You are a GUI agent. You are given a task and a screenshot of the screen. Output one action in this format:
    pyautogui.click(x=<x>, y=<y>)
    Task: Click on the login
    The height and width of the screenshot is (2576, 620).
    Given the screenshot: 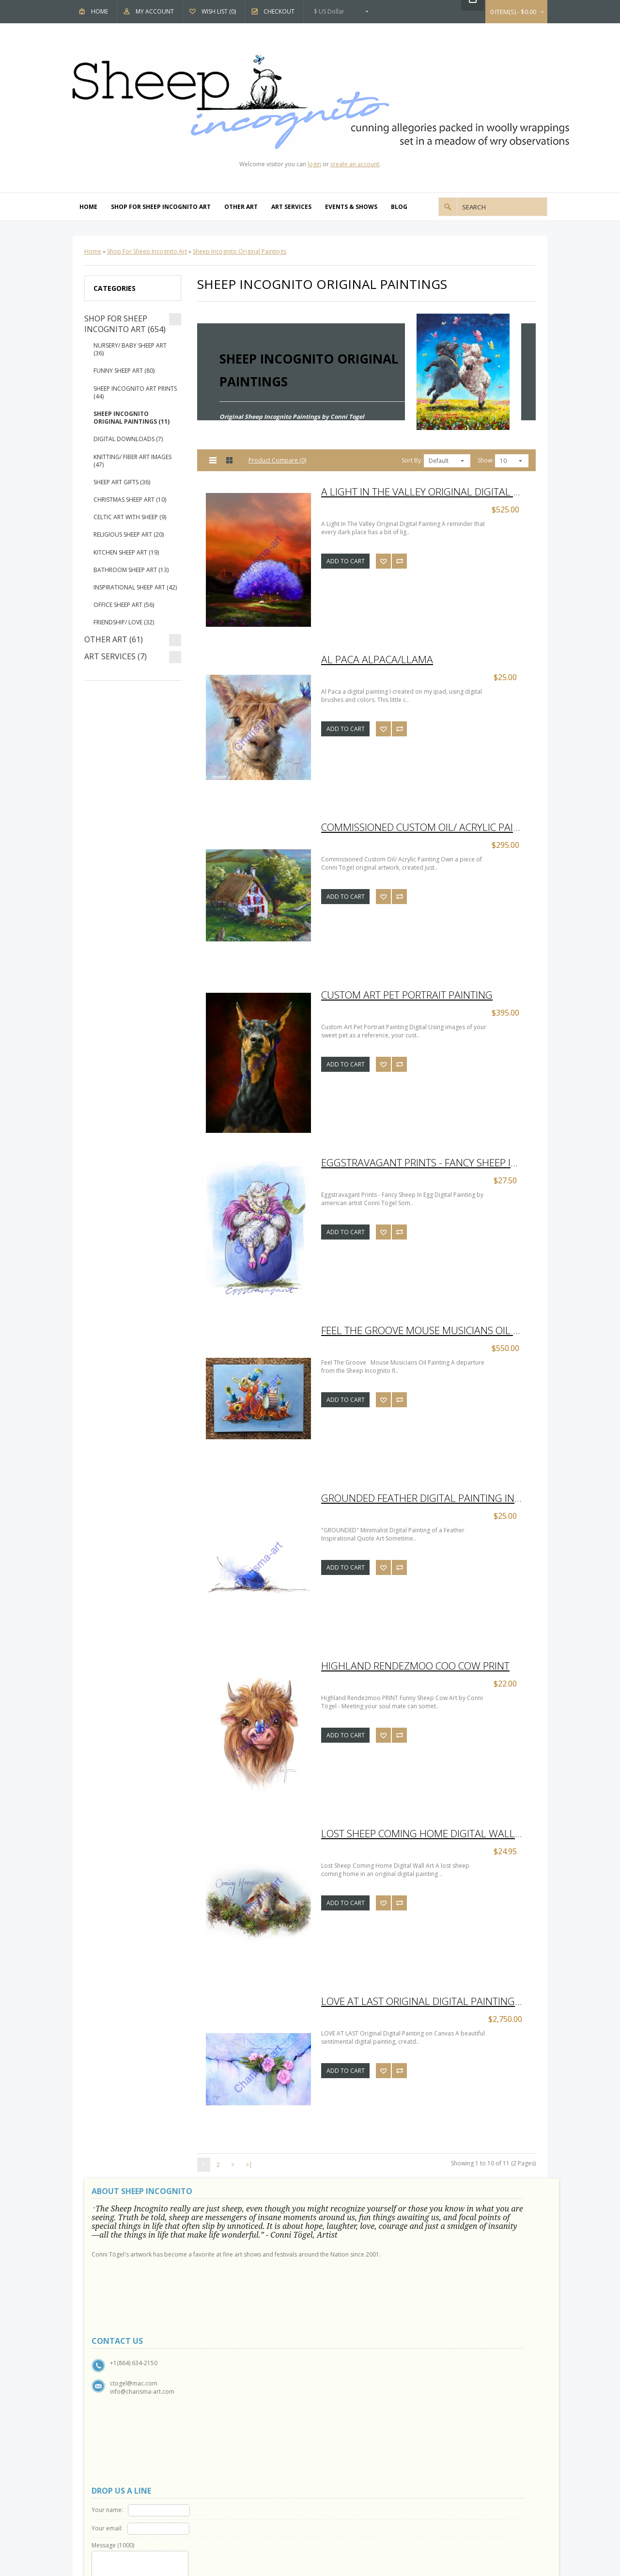 What is the action you would take?
    pyautogui.click(x=314, y=164)
    